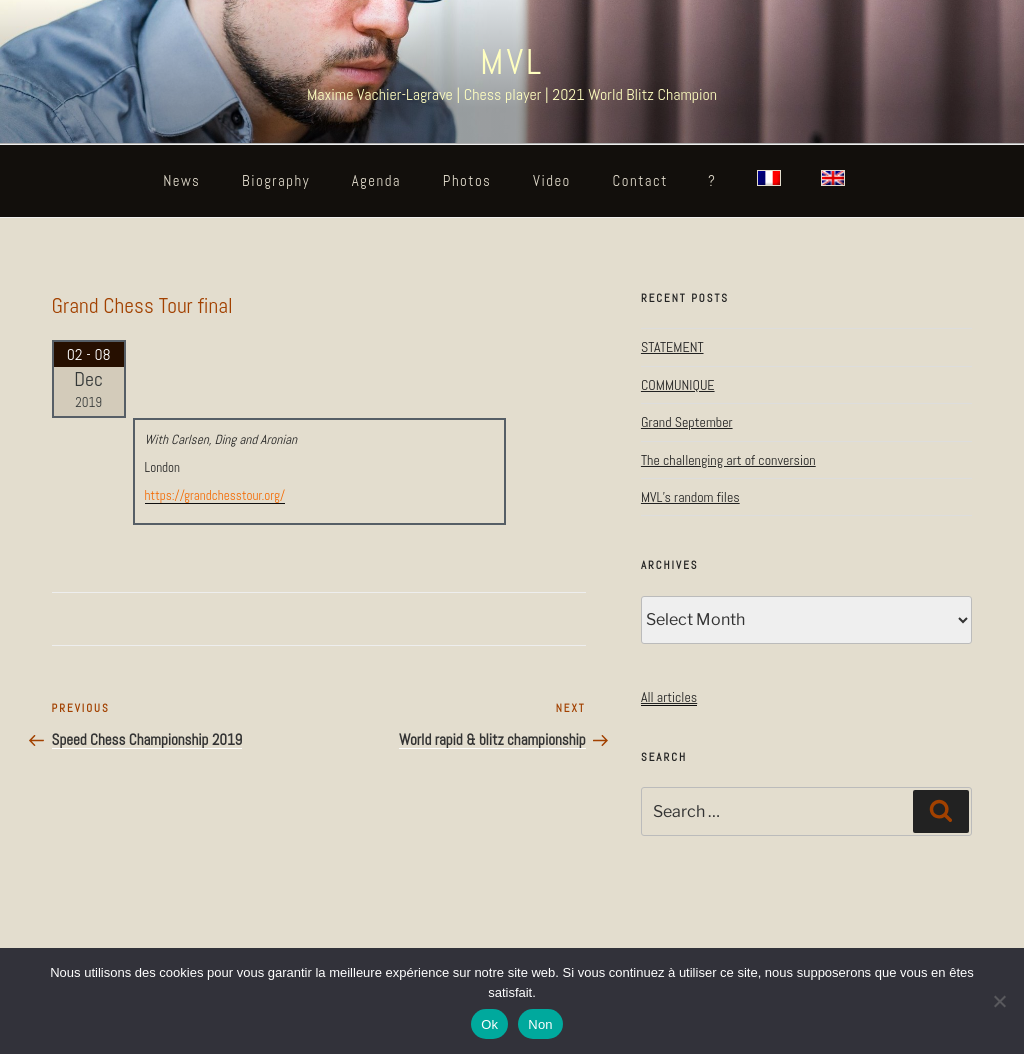  I want to click on MVL, so click(512, 62).